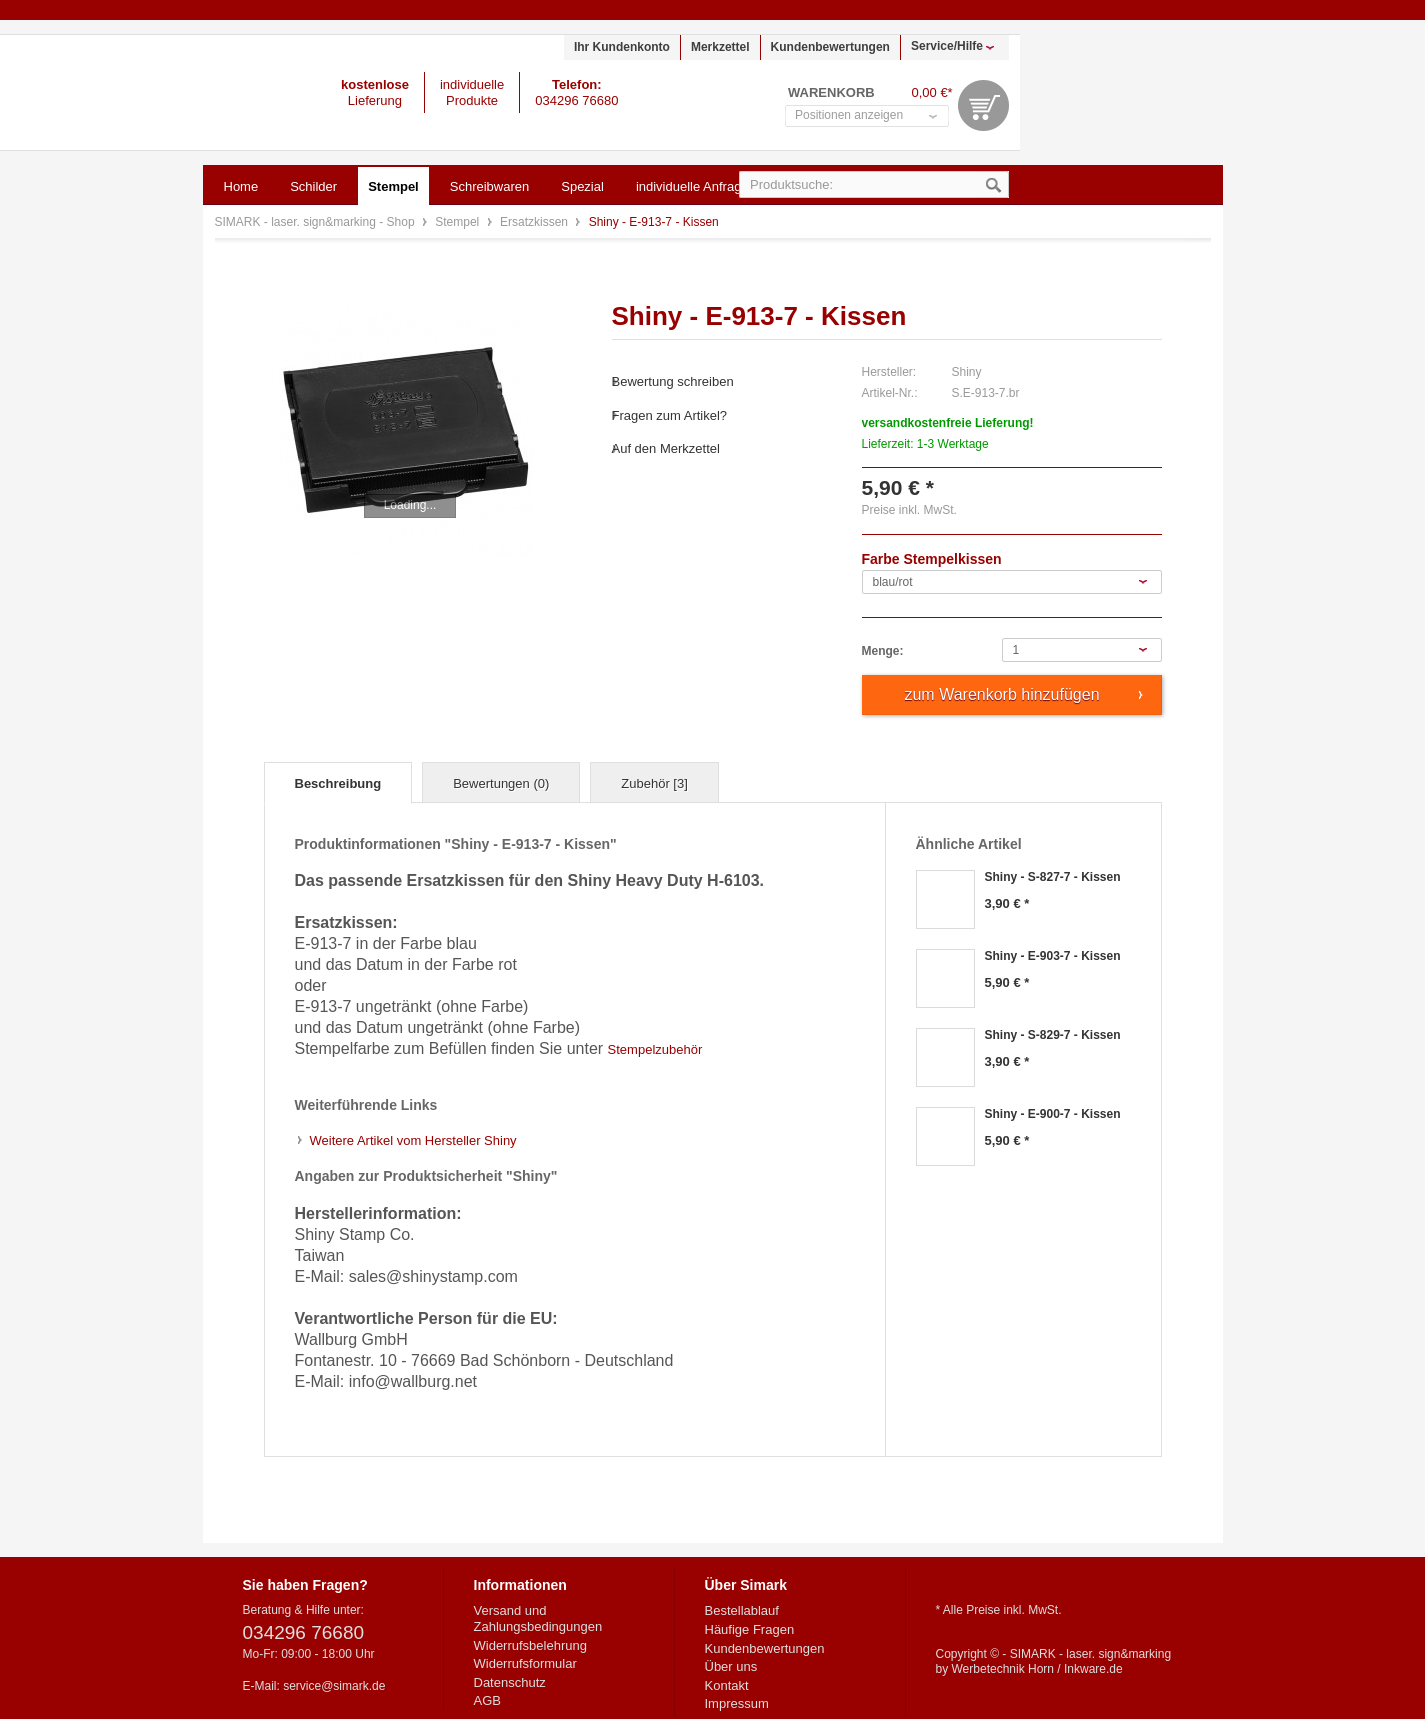 This screenshot has height=1719, width=1425. What do you see at coordinates (742, 1610) in the screenshot?
I see `Bestellablauf` at bounding box center [742, 1610].